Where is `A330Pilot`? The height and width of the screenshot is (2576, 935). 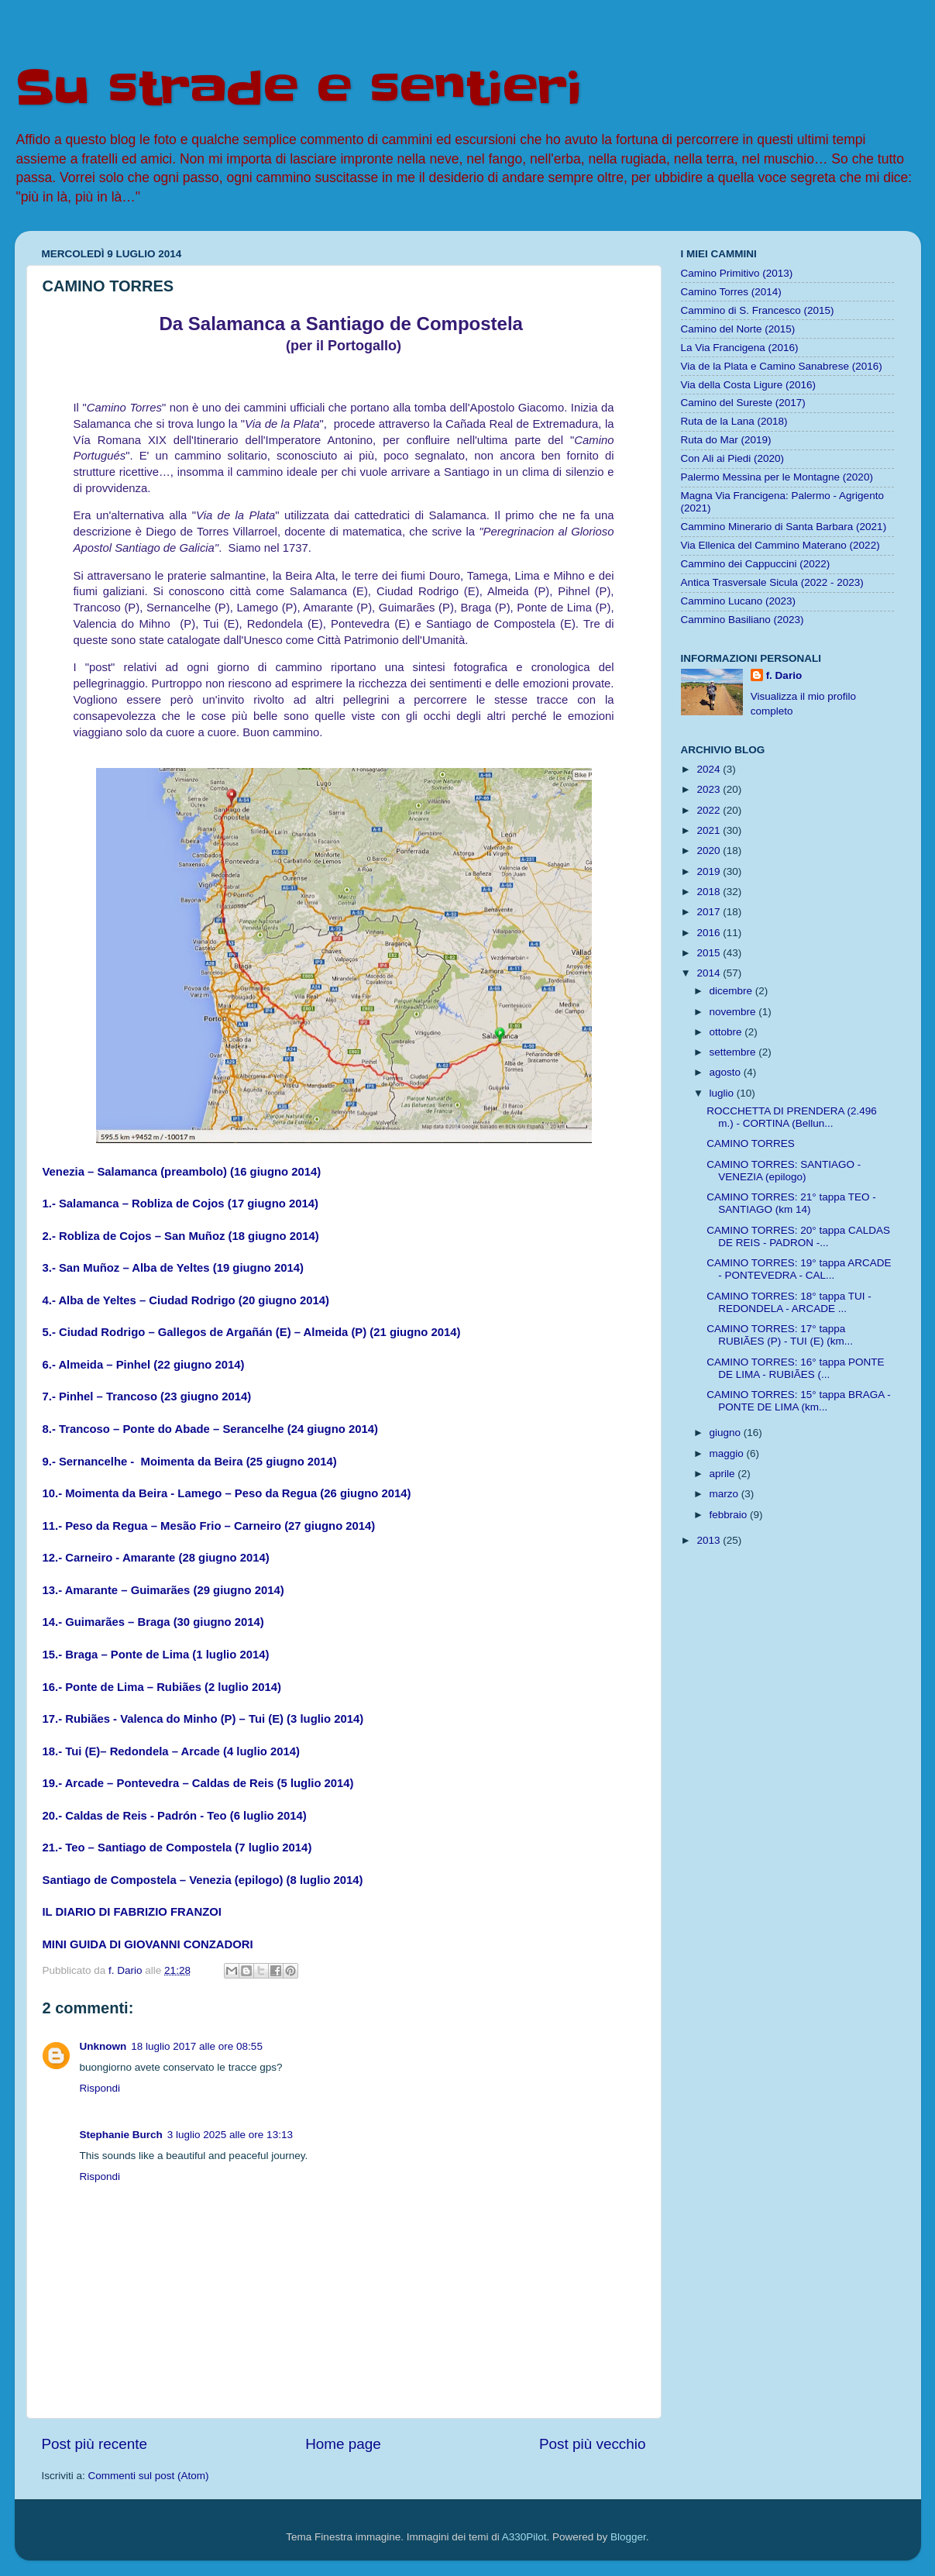
A330Pilot is located at coordinates (524, 2537).